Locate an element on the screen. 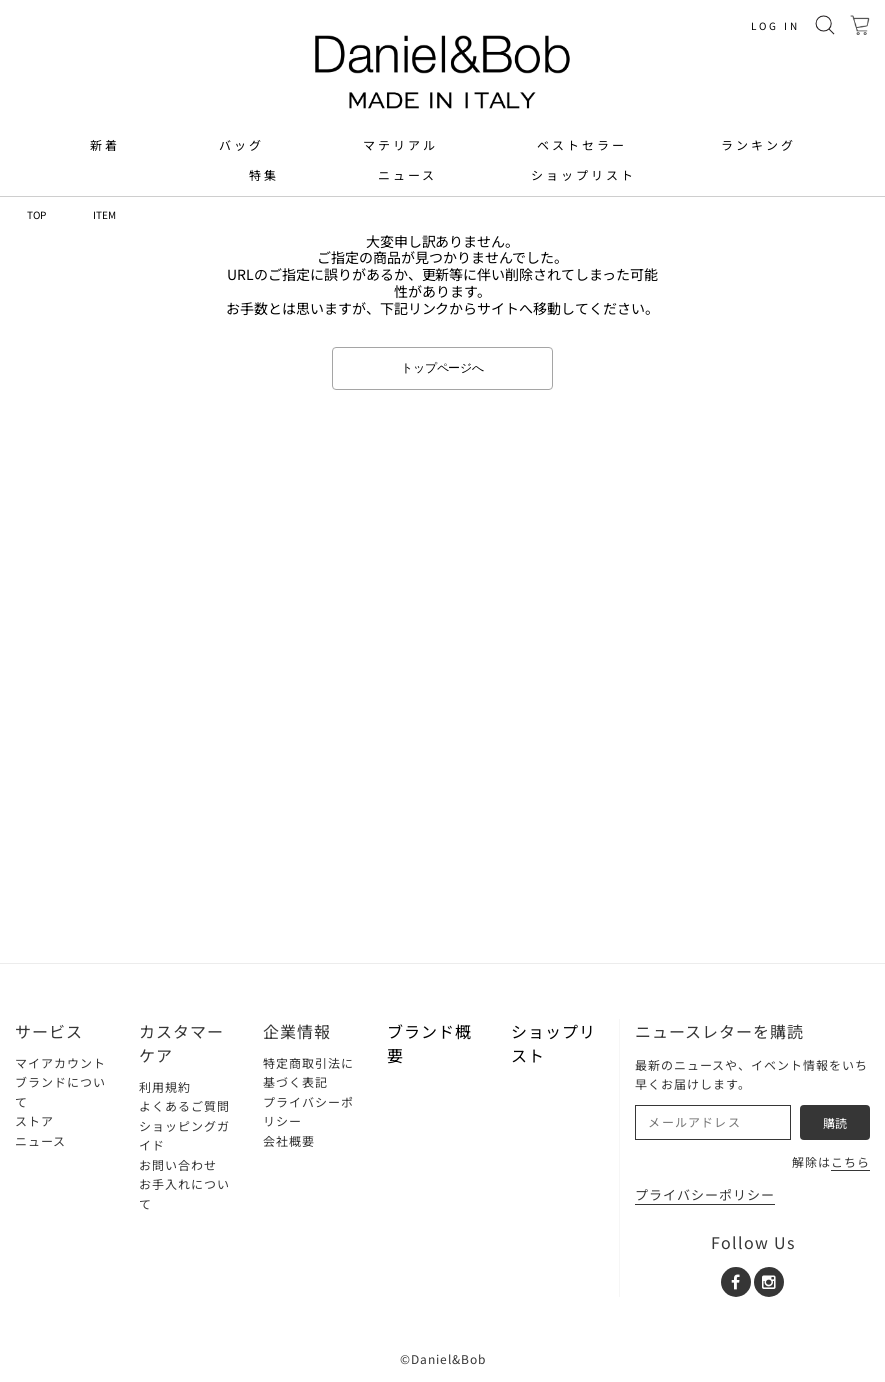 The image size is (885, 1382). マイアカウント is located at coordinates (60, 1062).